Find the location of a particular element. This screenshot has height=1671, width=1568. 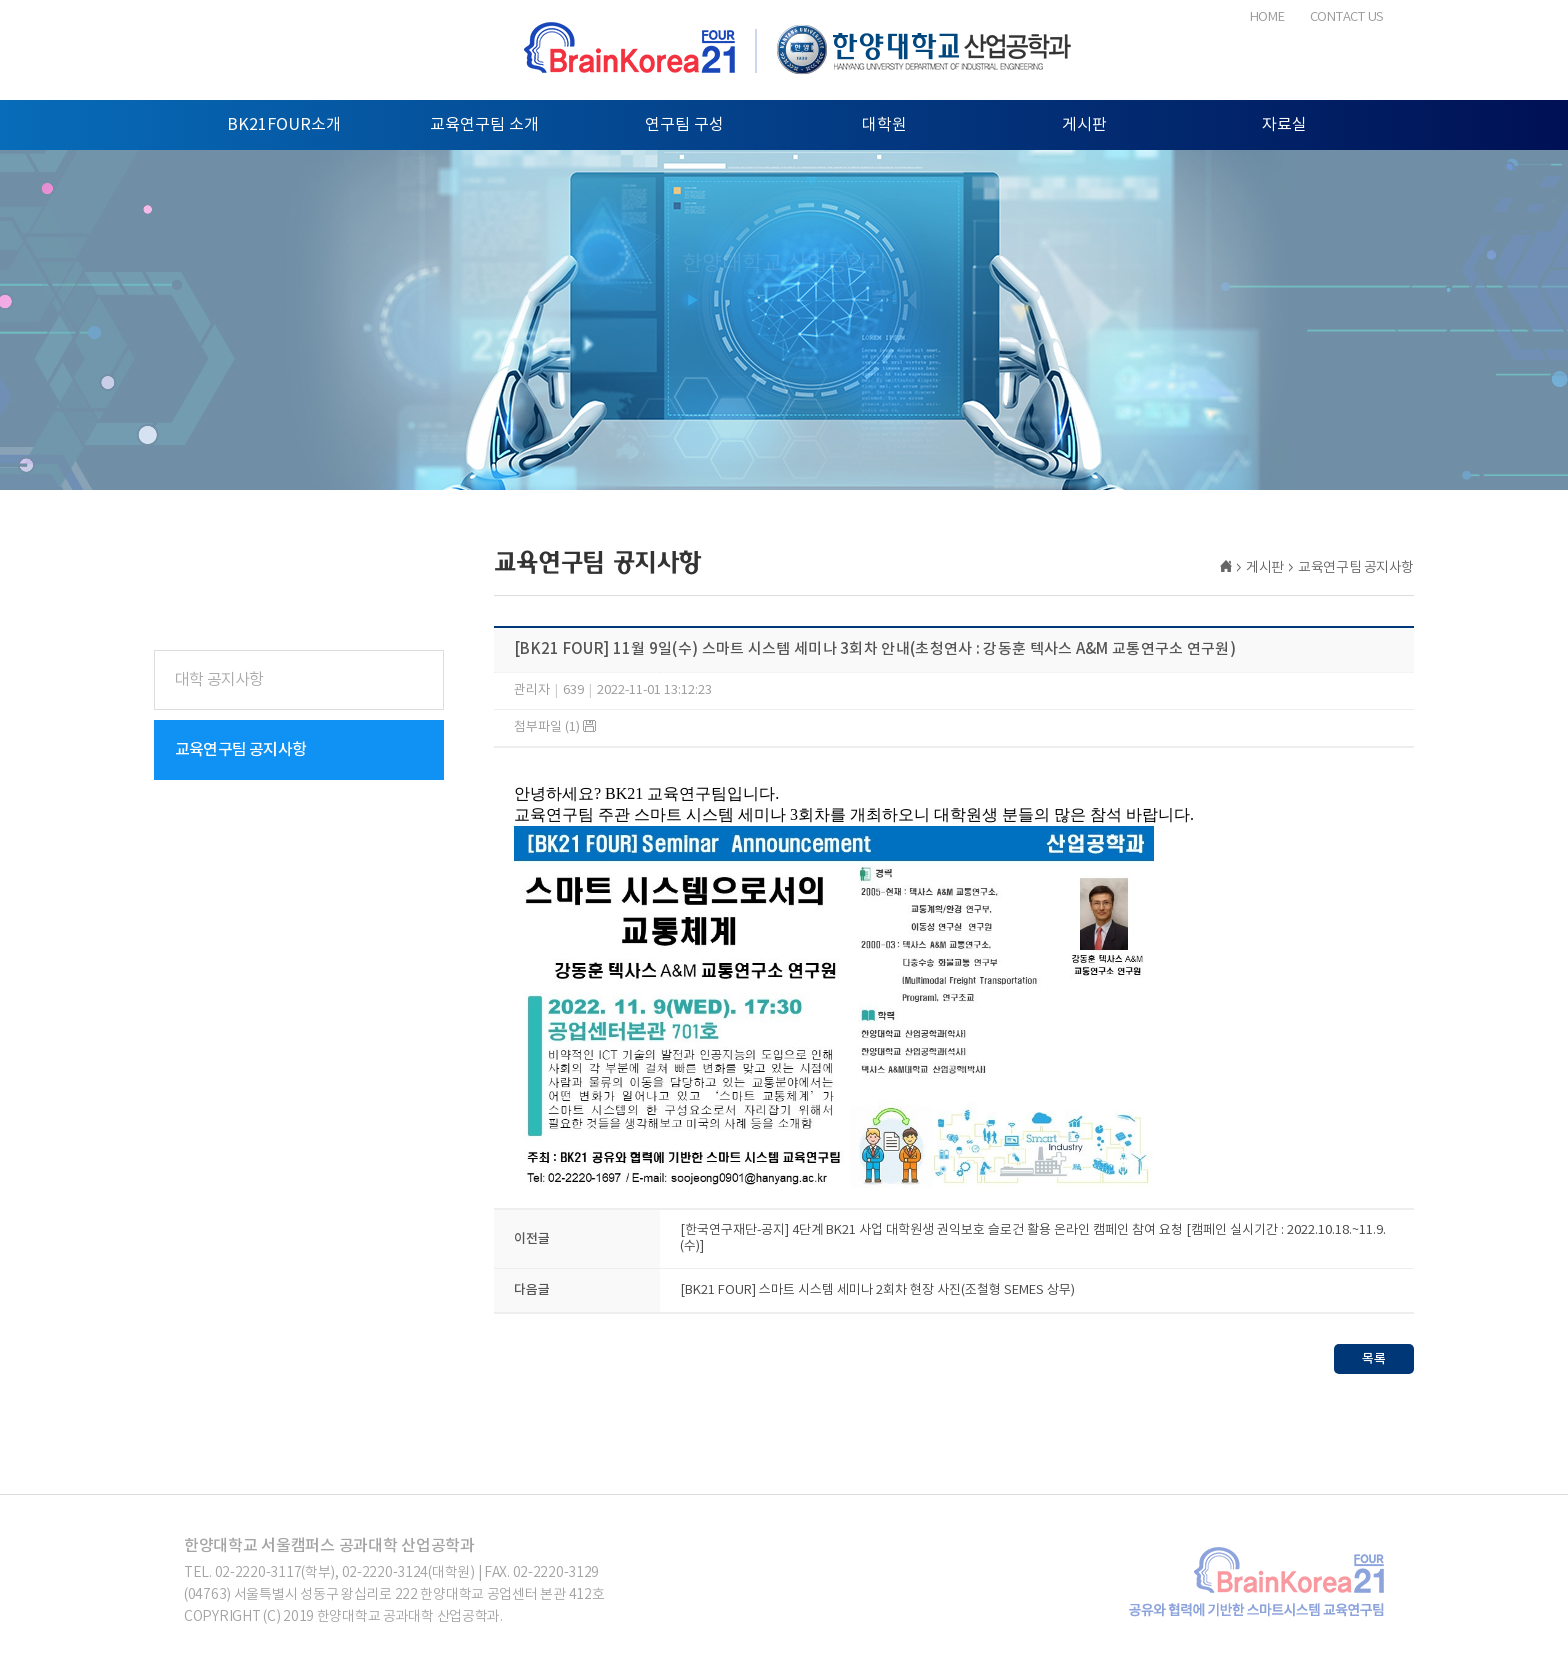

대학원 is located at coordinates (884, 125).